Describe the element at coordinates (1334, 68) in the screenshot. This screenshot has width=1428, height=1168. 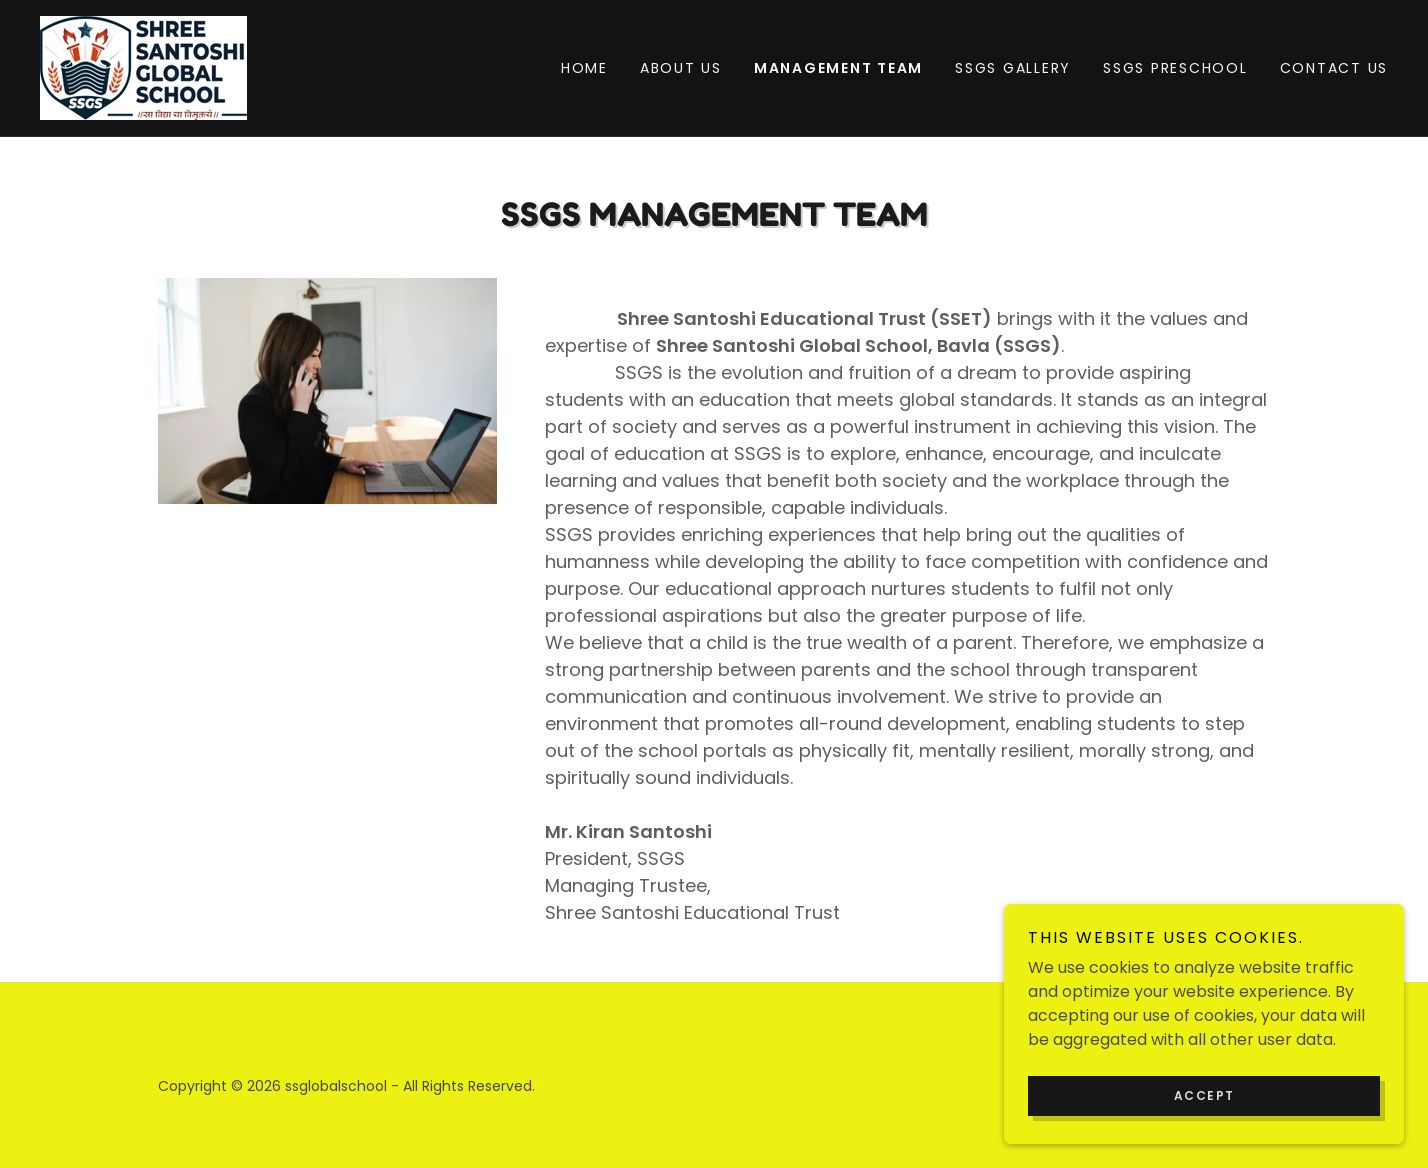
I see `Contact Us [link]` at that location.